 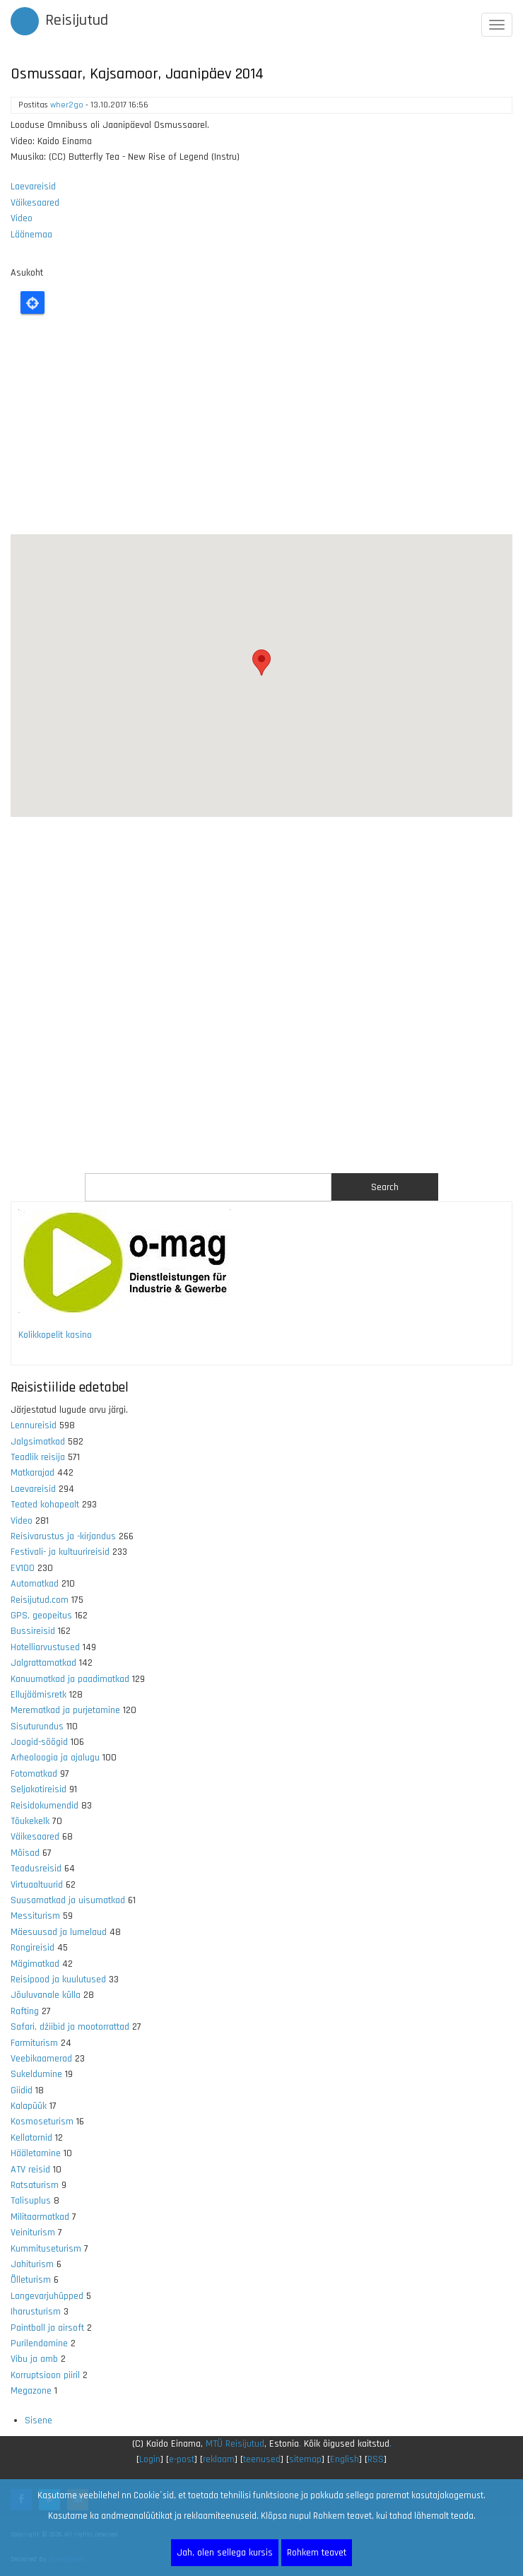 What do you see at coordinates (25, 2011) in the screenshot?
I see `Rafting` at bounding box center [25, 2011].